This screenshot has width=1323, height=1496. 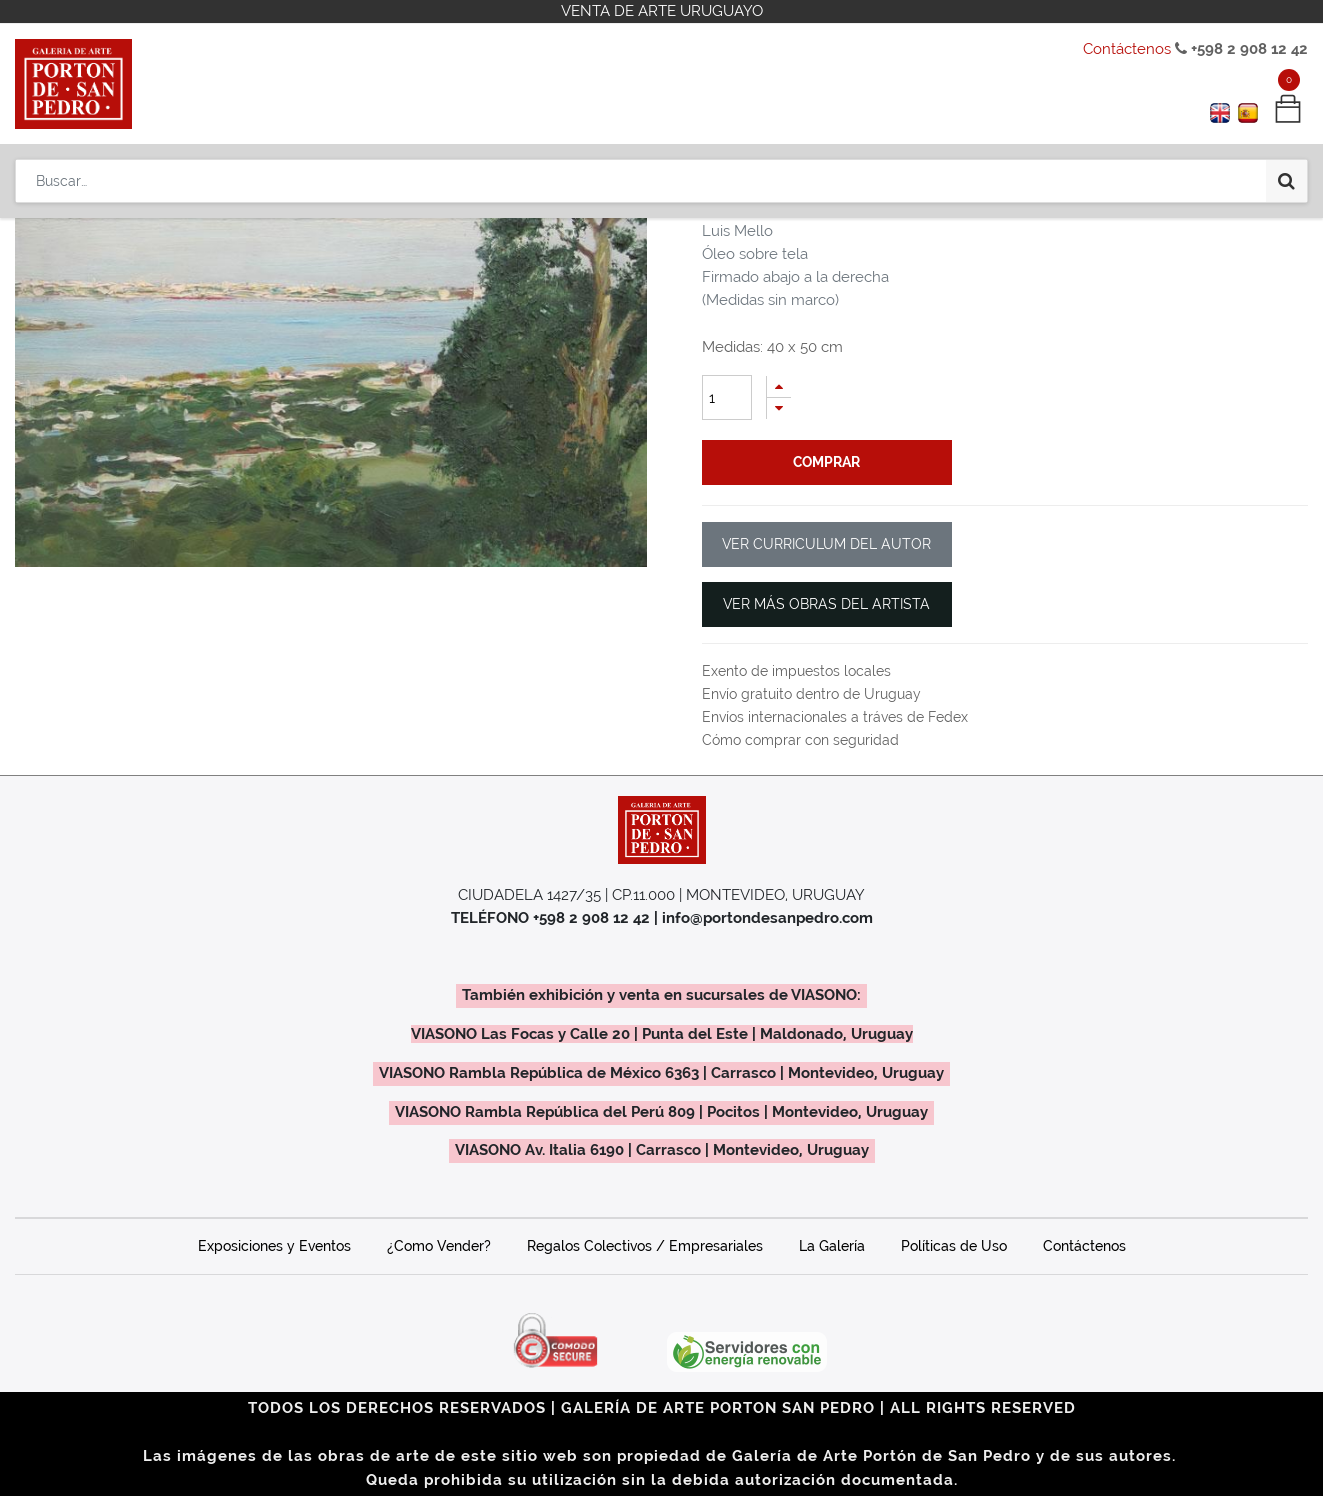 What do you see at coordinates (826, 544) in the screenshot?
I see `VER CURRICULUM DEL AUTOR` at bounding box center [826, 544].